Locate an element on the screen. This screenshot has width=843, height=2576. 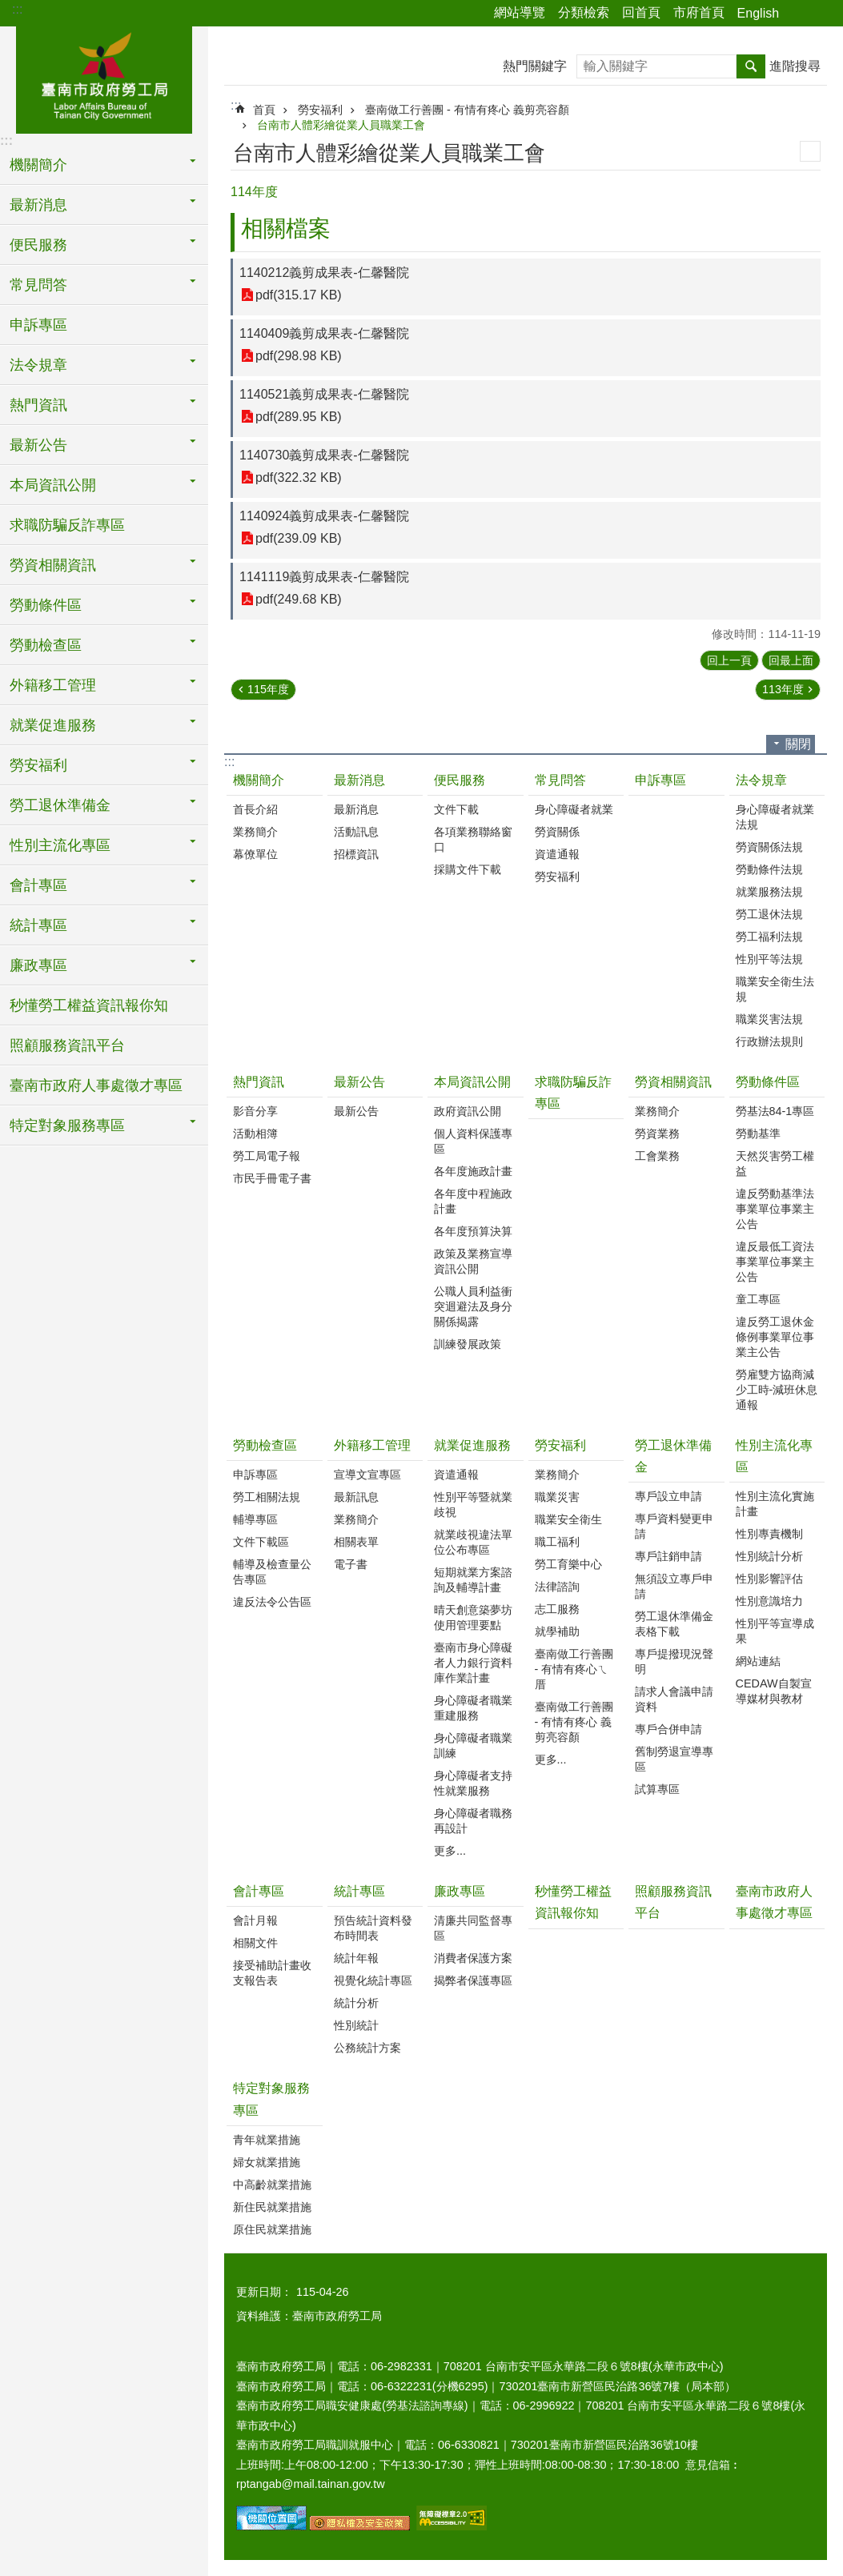
首長介紹 is located at coordinates (255, 809).